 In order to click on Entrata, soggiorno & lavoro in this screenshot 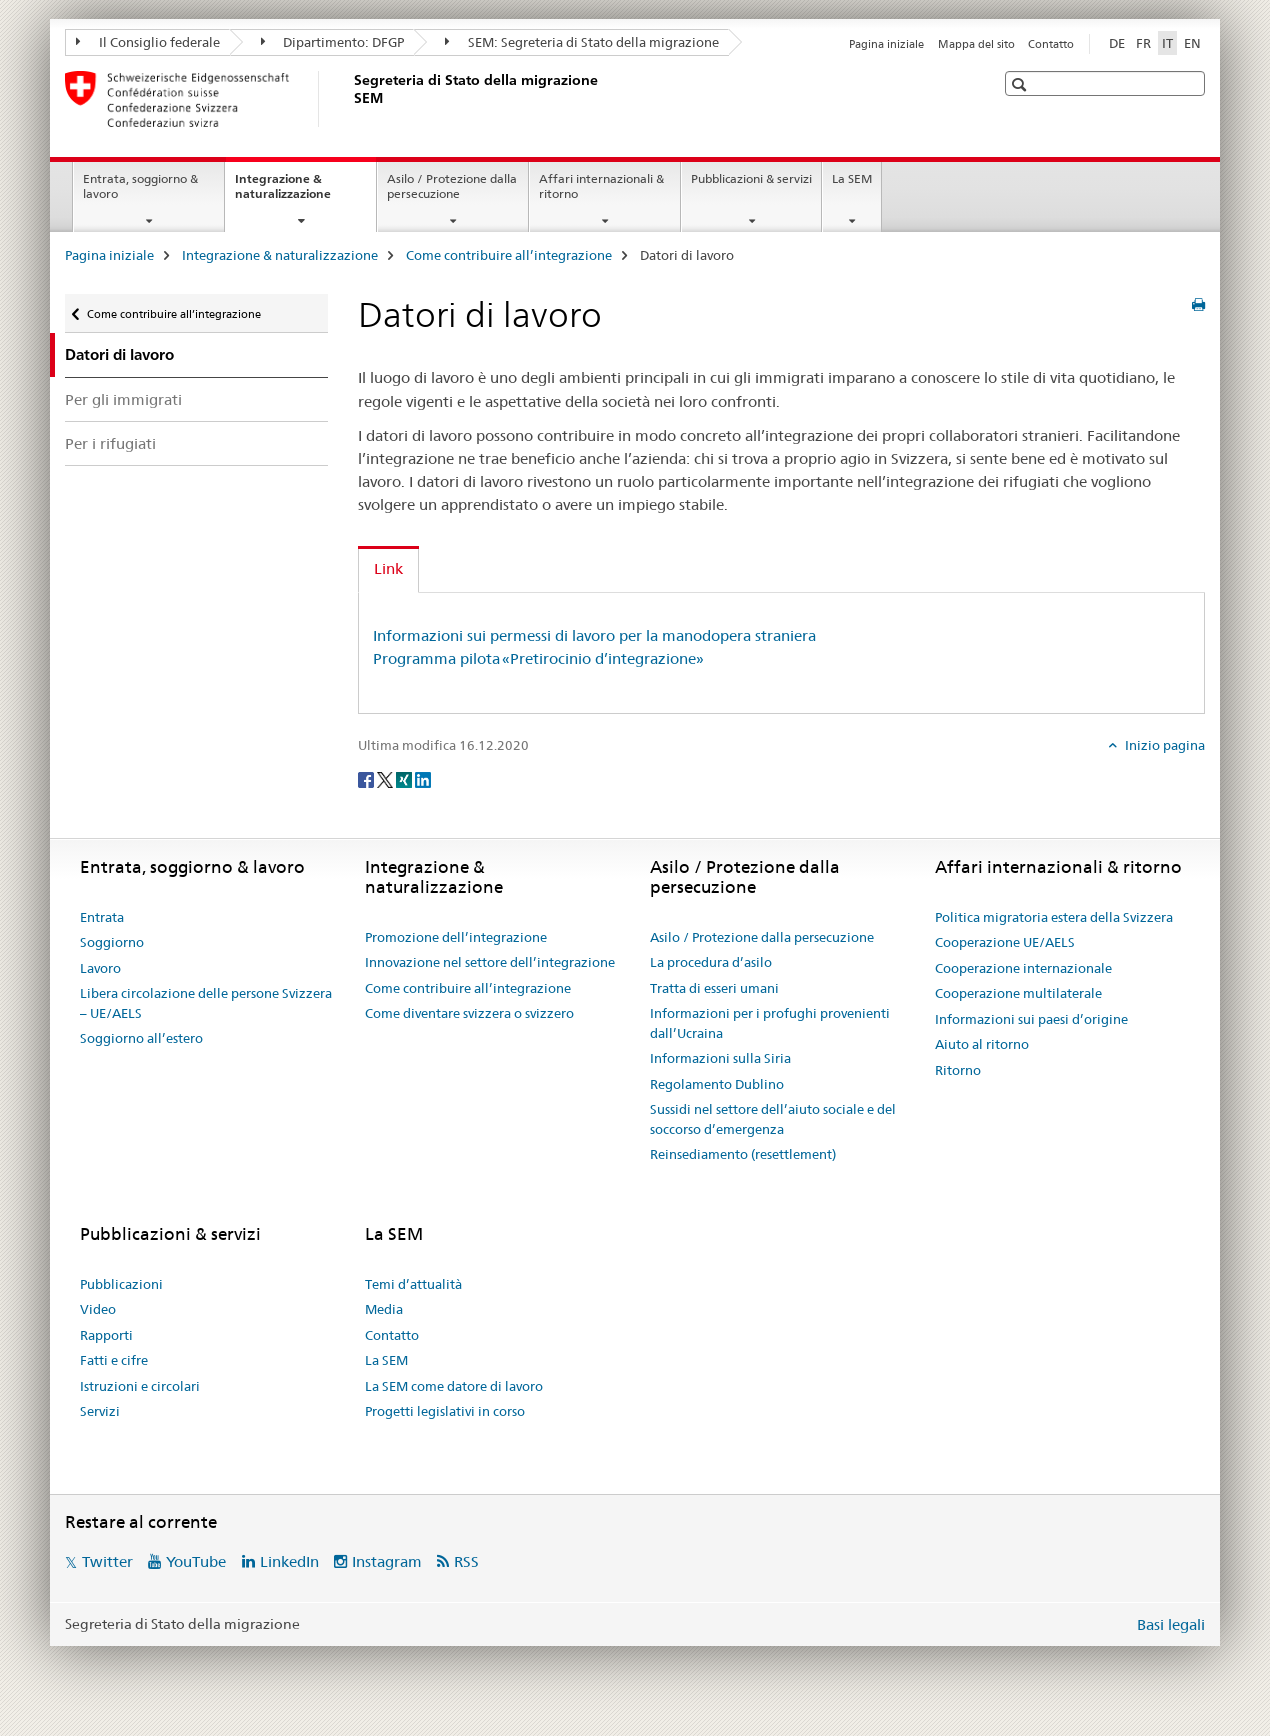, I will do `click(140, 186)`.